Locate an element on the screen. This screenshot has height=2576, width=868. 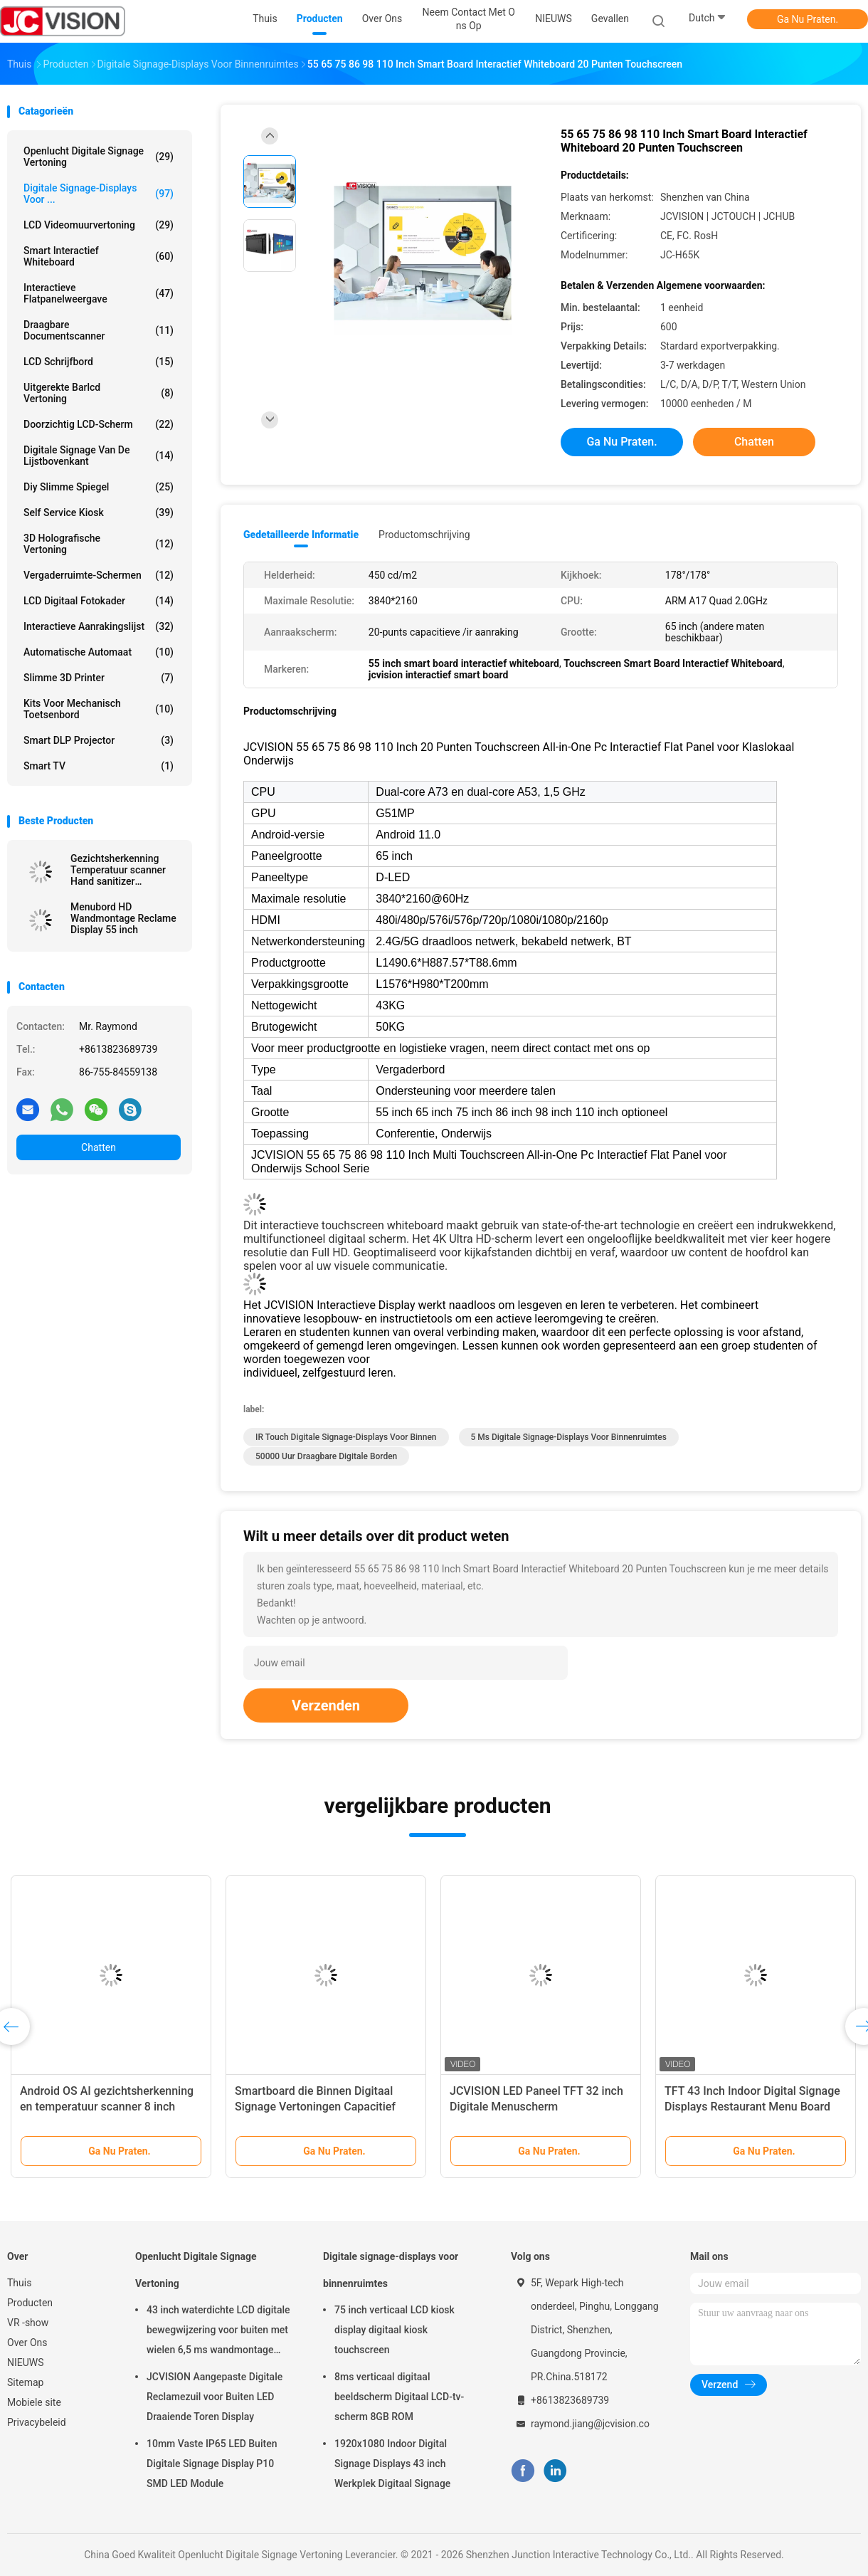
Productomschrijving is located at coordinates (424, 534).